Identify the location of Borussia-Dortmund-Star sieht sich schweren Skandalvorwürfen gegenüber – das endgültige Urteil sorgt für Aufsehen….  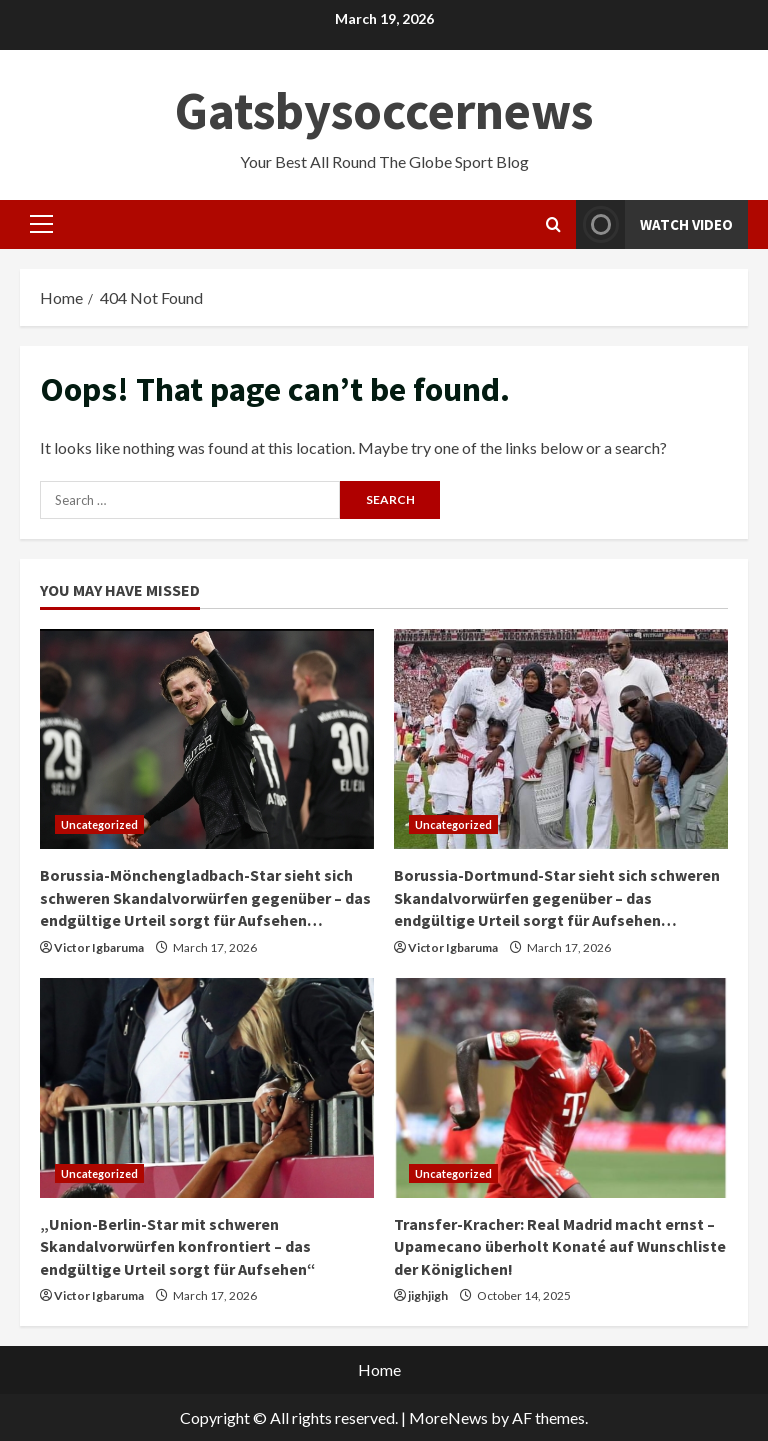
(557, 897).